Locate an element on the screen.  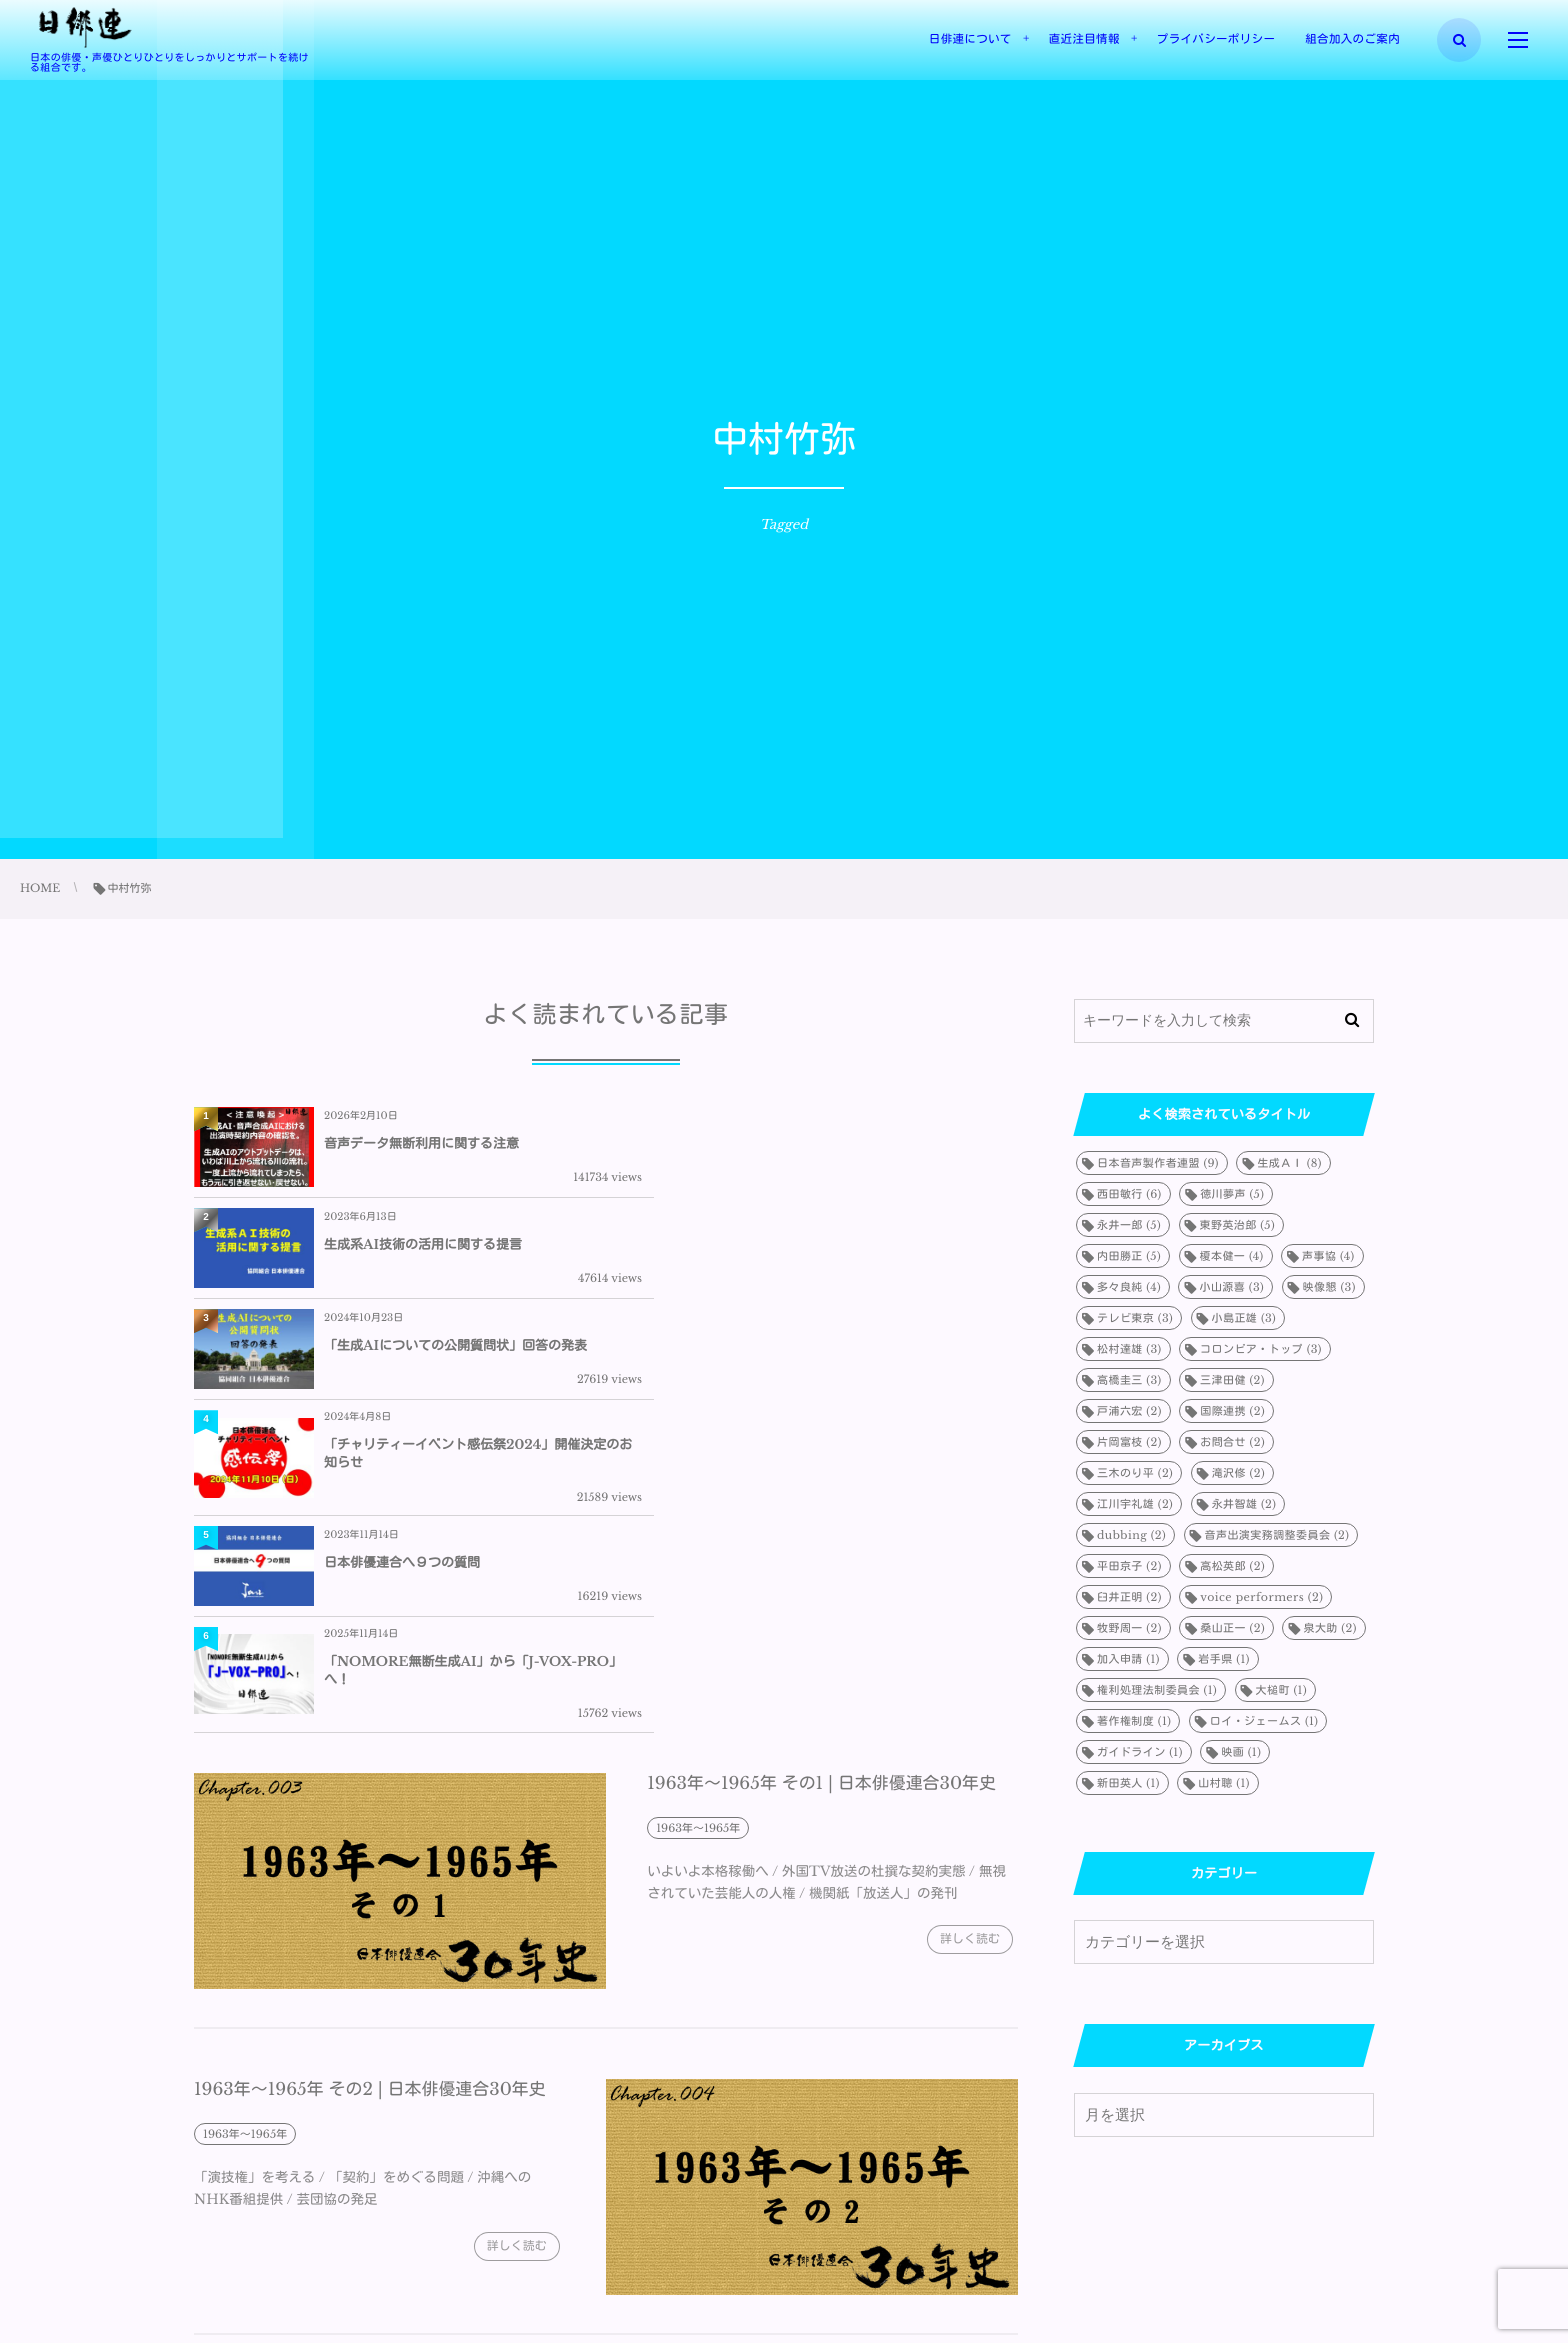
戸浦六宏 [戸浦六宏 (2個の項目)] is located at coordinates (1129, 1411).